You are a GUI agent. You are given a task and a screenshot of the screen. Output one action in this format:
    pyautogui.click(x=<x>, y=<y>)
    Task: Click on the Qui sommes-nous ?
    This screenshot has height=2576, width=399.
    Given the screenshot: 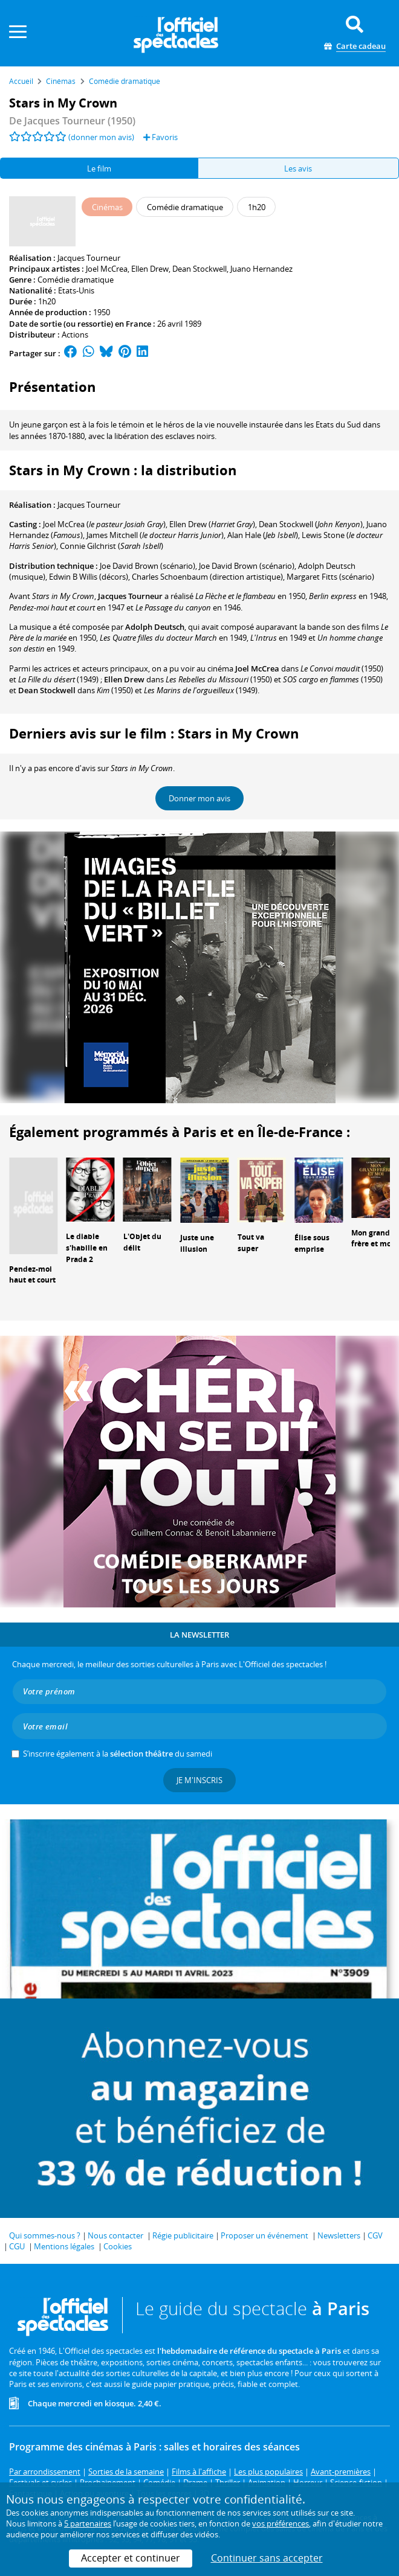 What is the action you would take?
    pyautogui.click(x=44, y=2235)
    